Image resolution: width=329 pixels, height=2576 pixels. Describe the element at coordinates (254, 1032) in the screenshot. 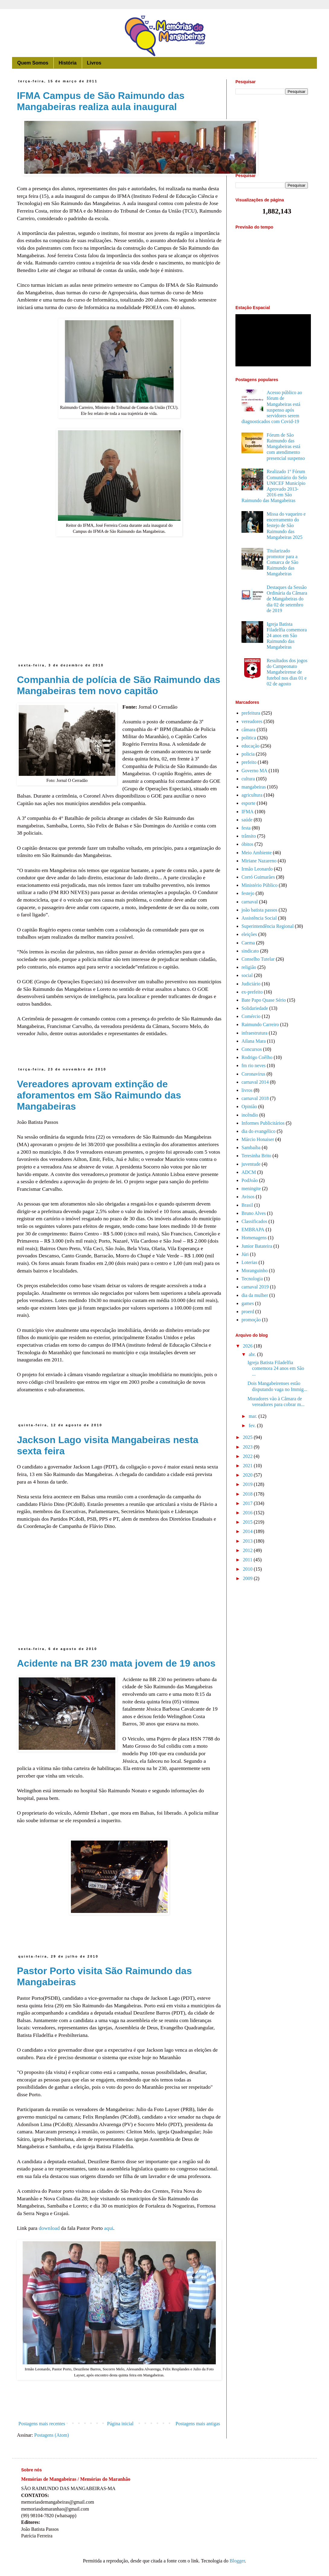

I see `infraestrutura` at that location.